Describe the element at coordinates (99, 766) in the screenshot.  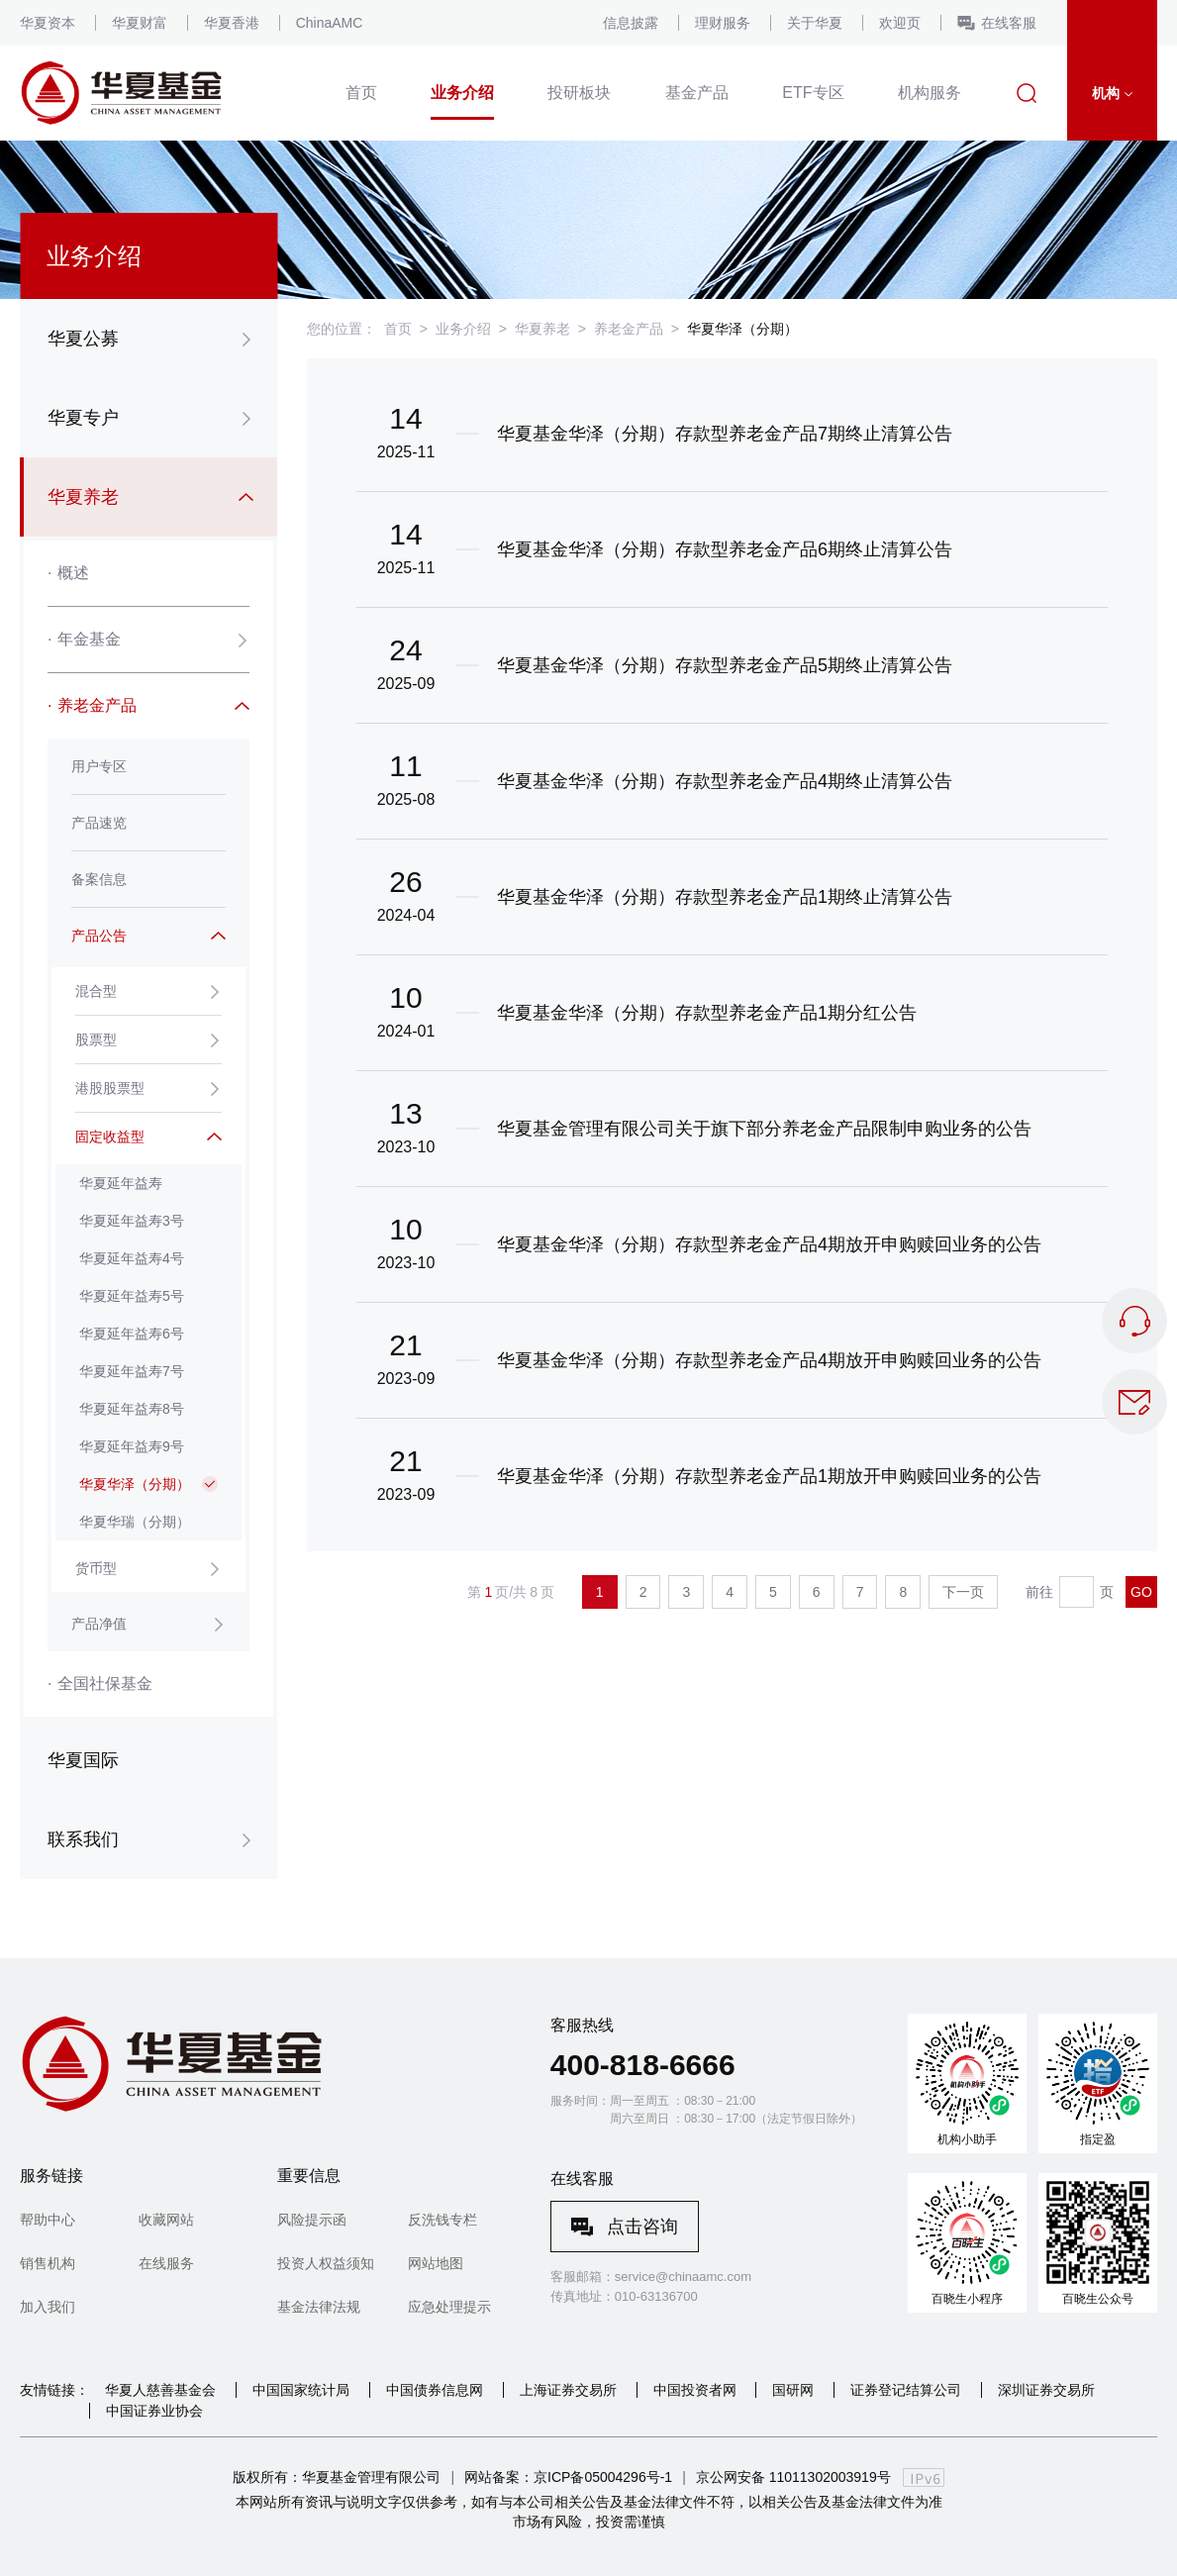
I see `用户专区` at that location.